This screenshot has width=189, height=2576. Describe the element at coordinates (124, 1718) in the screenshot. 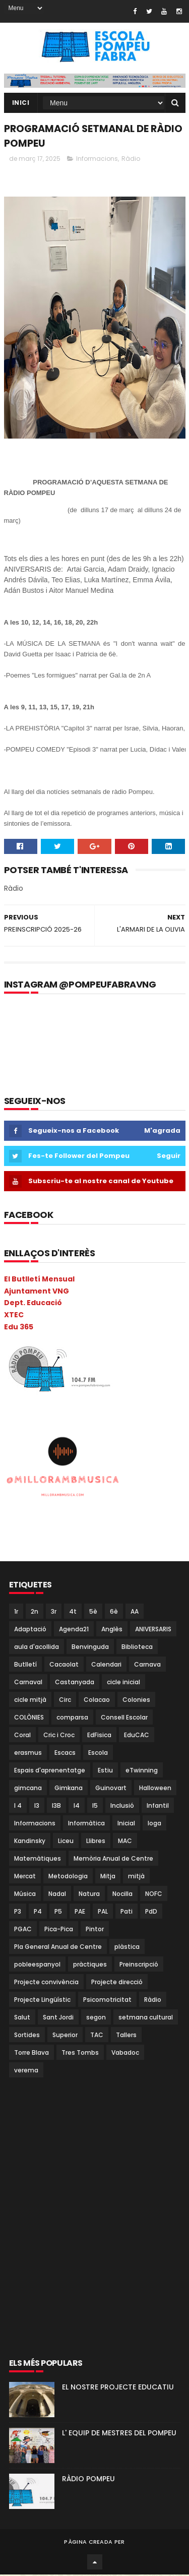

I see `Consell Escolar` at that location.